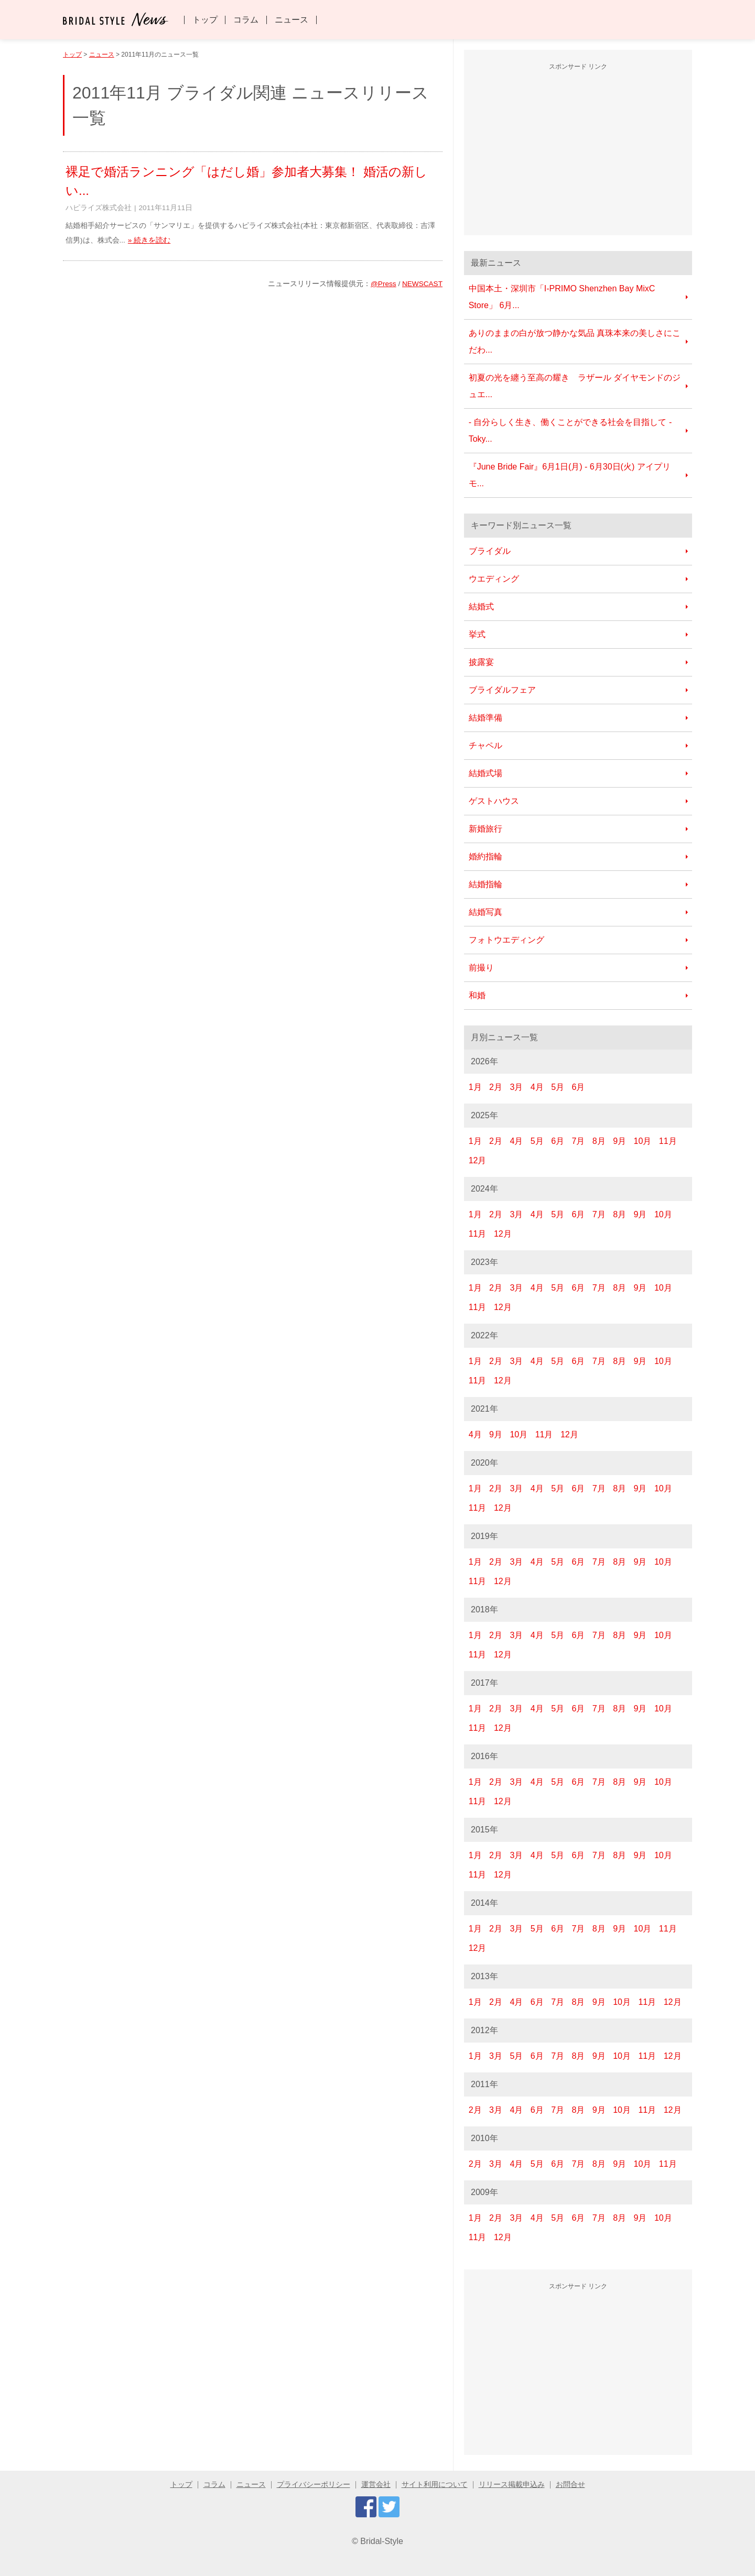 Image resolution: width=755 pixels, height=2576 pixels. Describe the element at coordinates (376, 2484) in the screenshot. I see `運営会社` at that location.